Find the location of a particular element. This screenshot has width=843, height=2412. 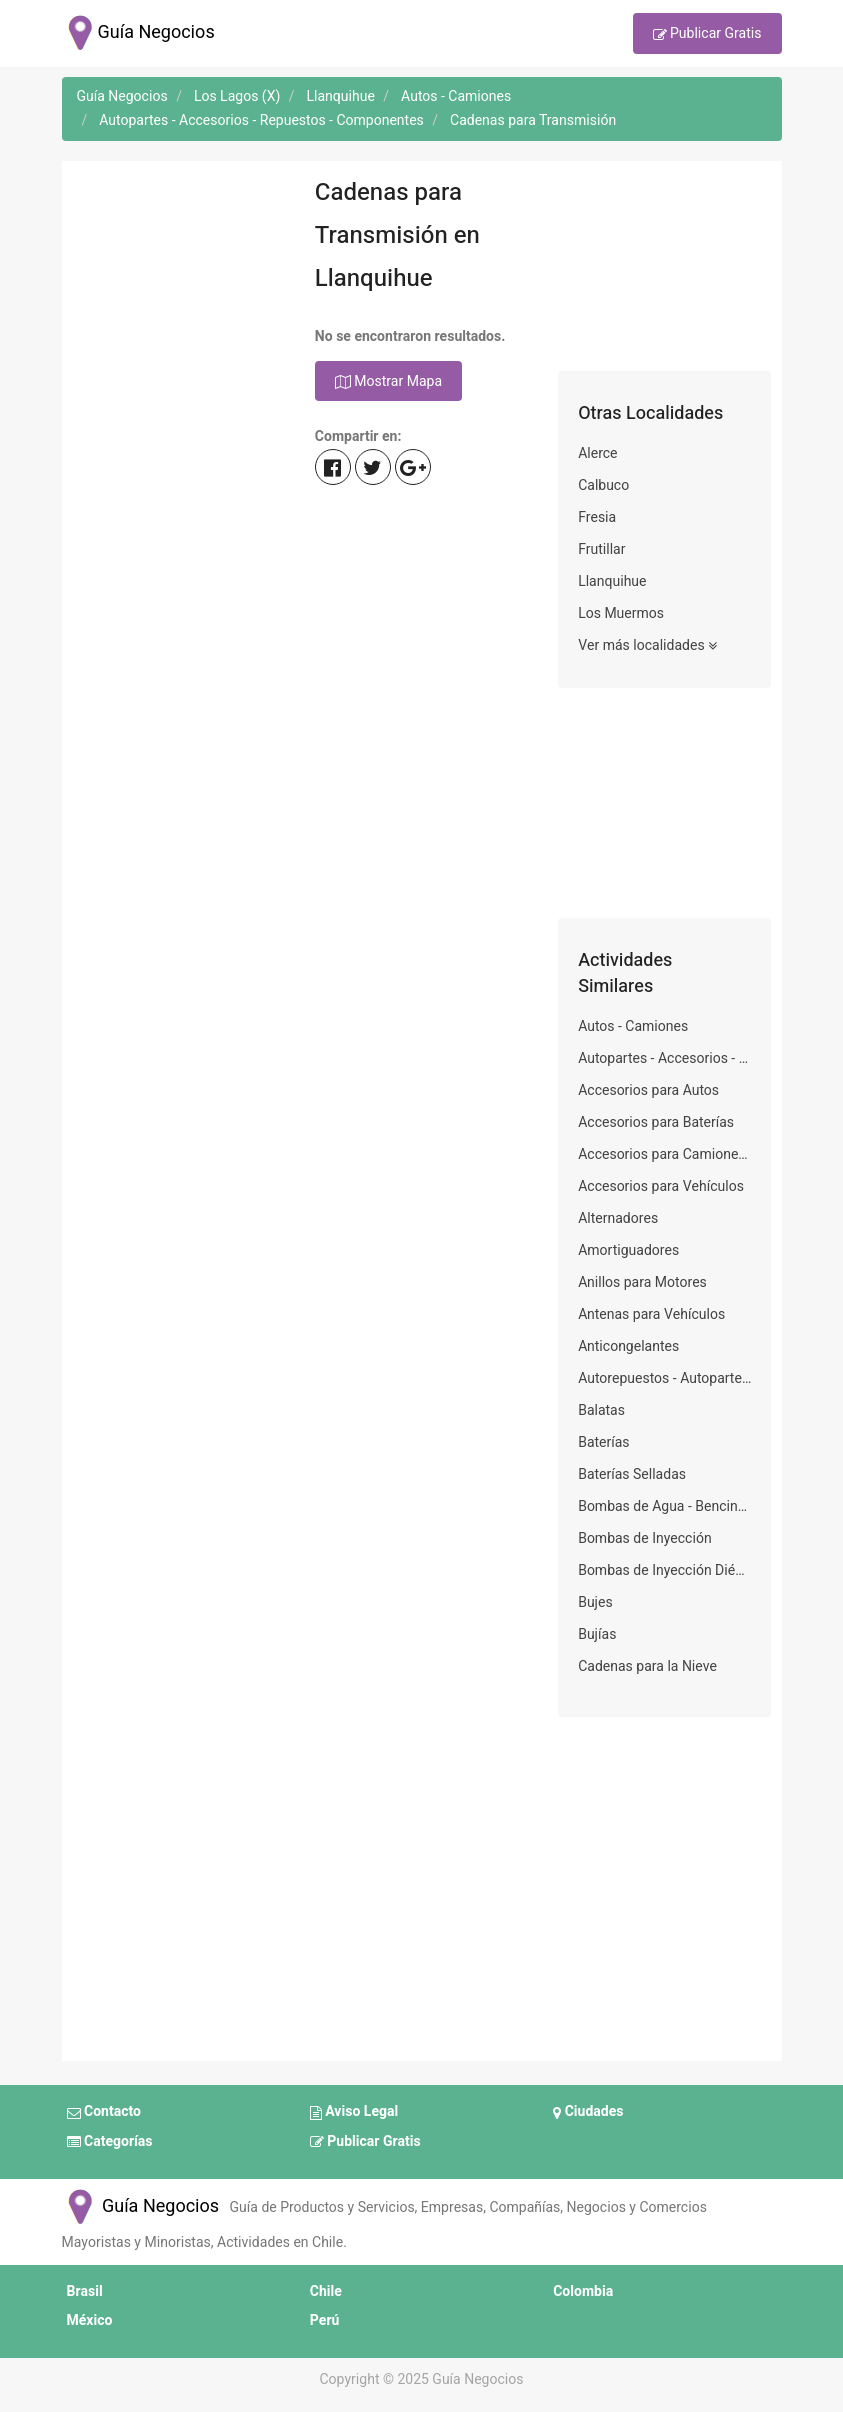

Publicar Gratis is located at coordinates (707, 35).